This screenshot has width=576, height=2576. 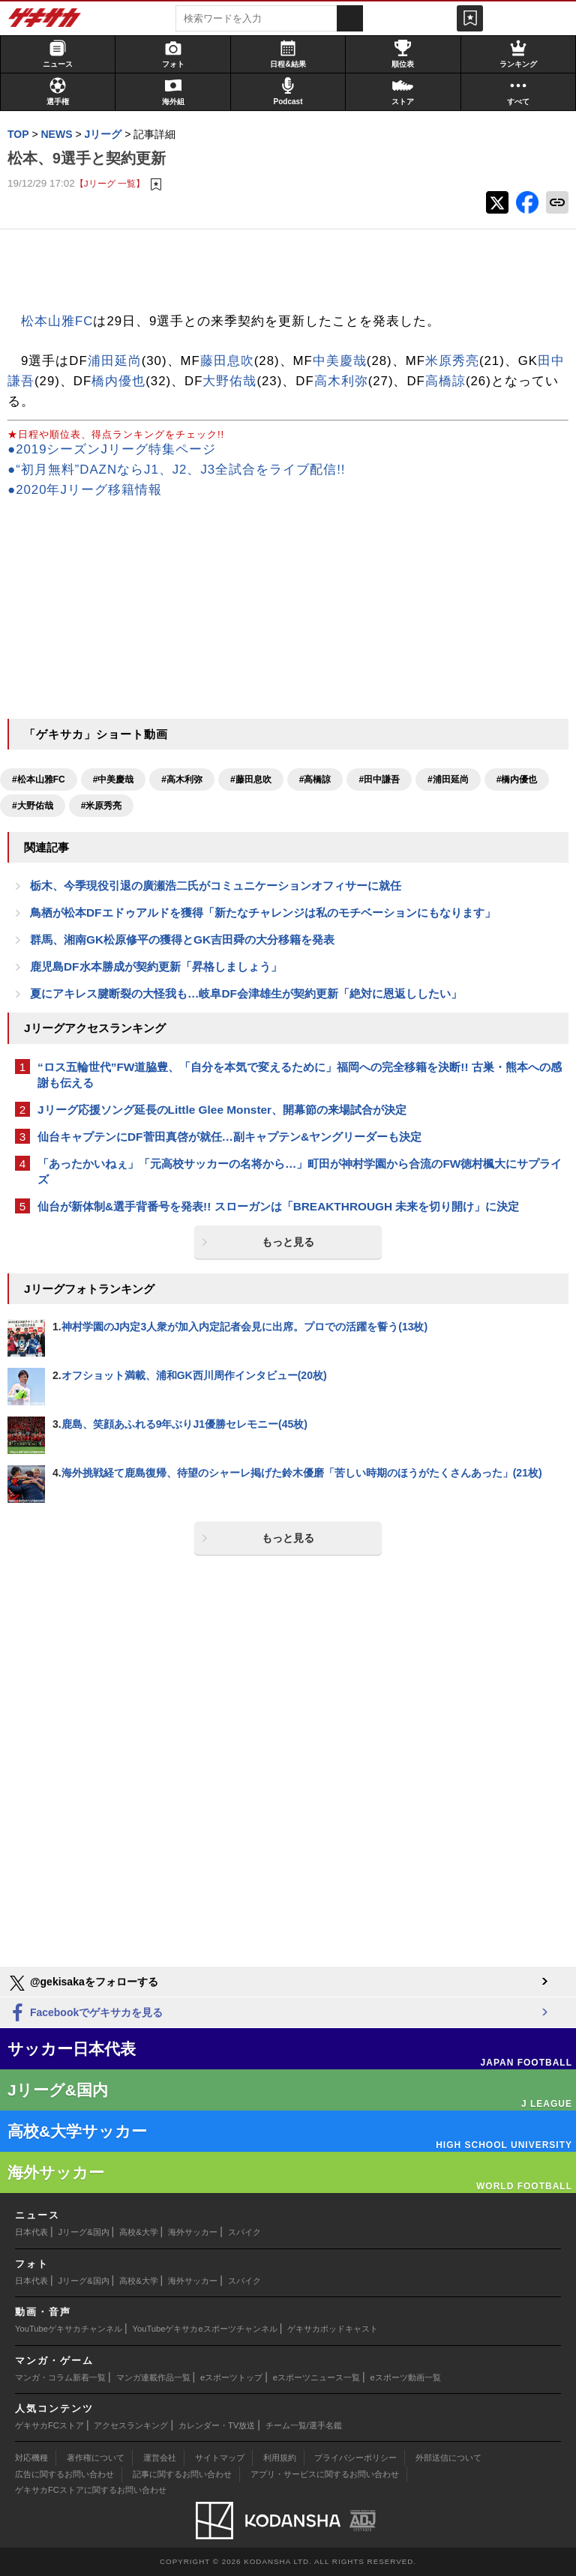 What do you see at coordinates (445, 381) in the screenshot?
I see `高橋諒` at bounding box center [445, 381].